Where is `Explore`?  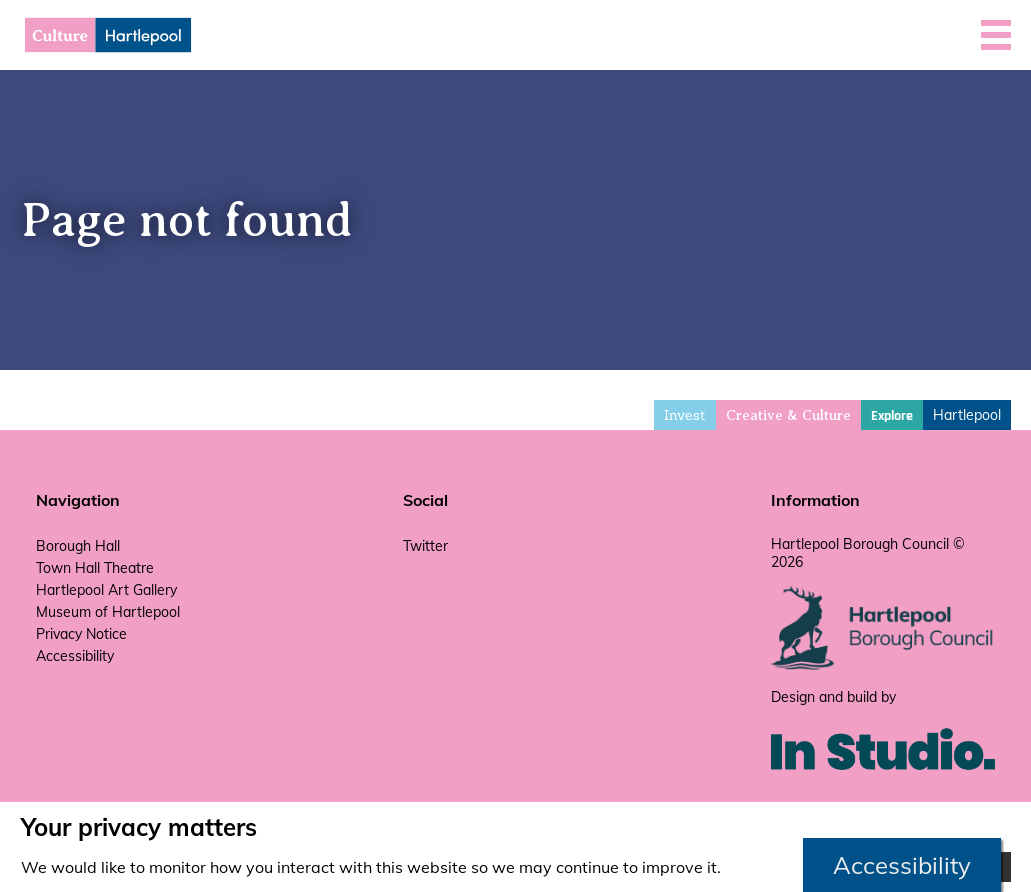
Explore is located at coordinates (892, 416).